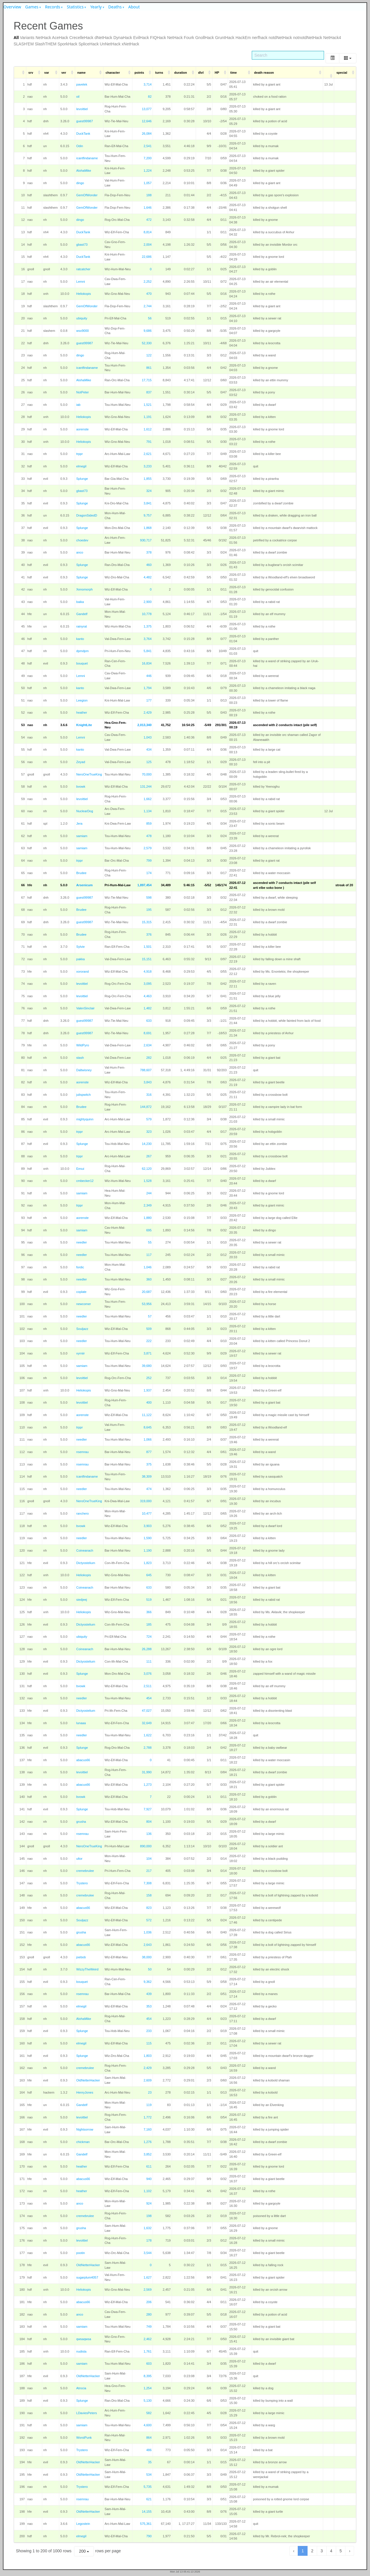 This screenshot has height=2576, width=370. I want to click on GemOfWonder, so click(87, 195).